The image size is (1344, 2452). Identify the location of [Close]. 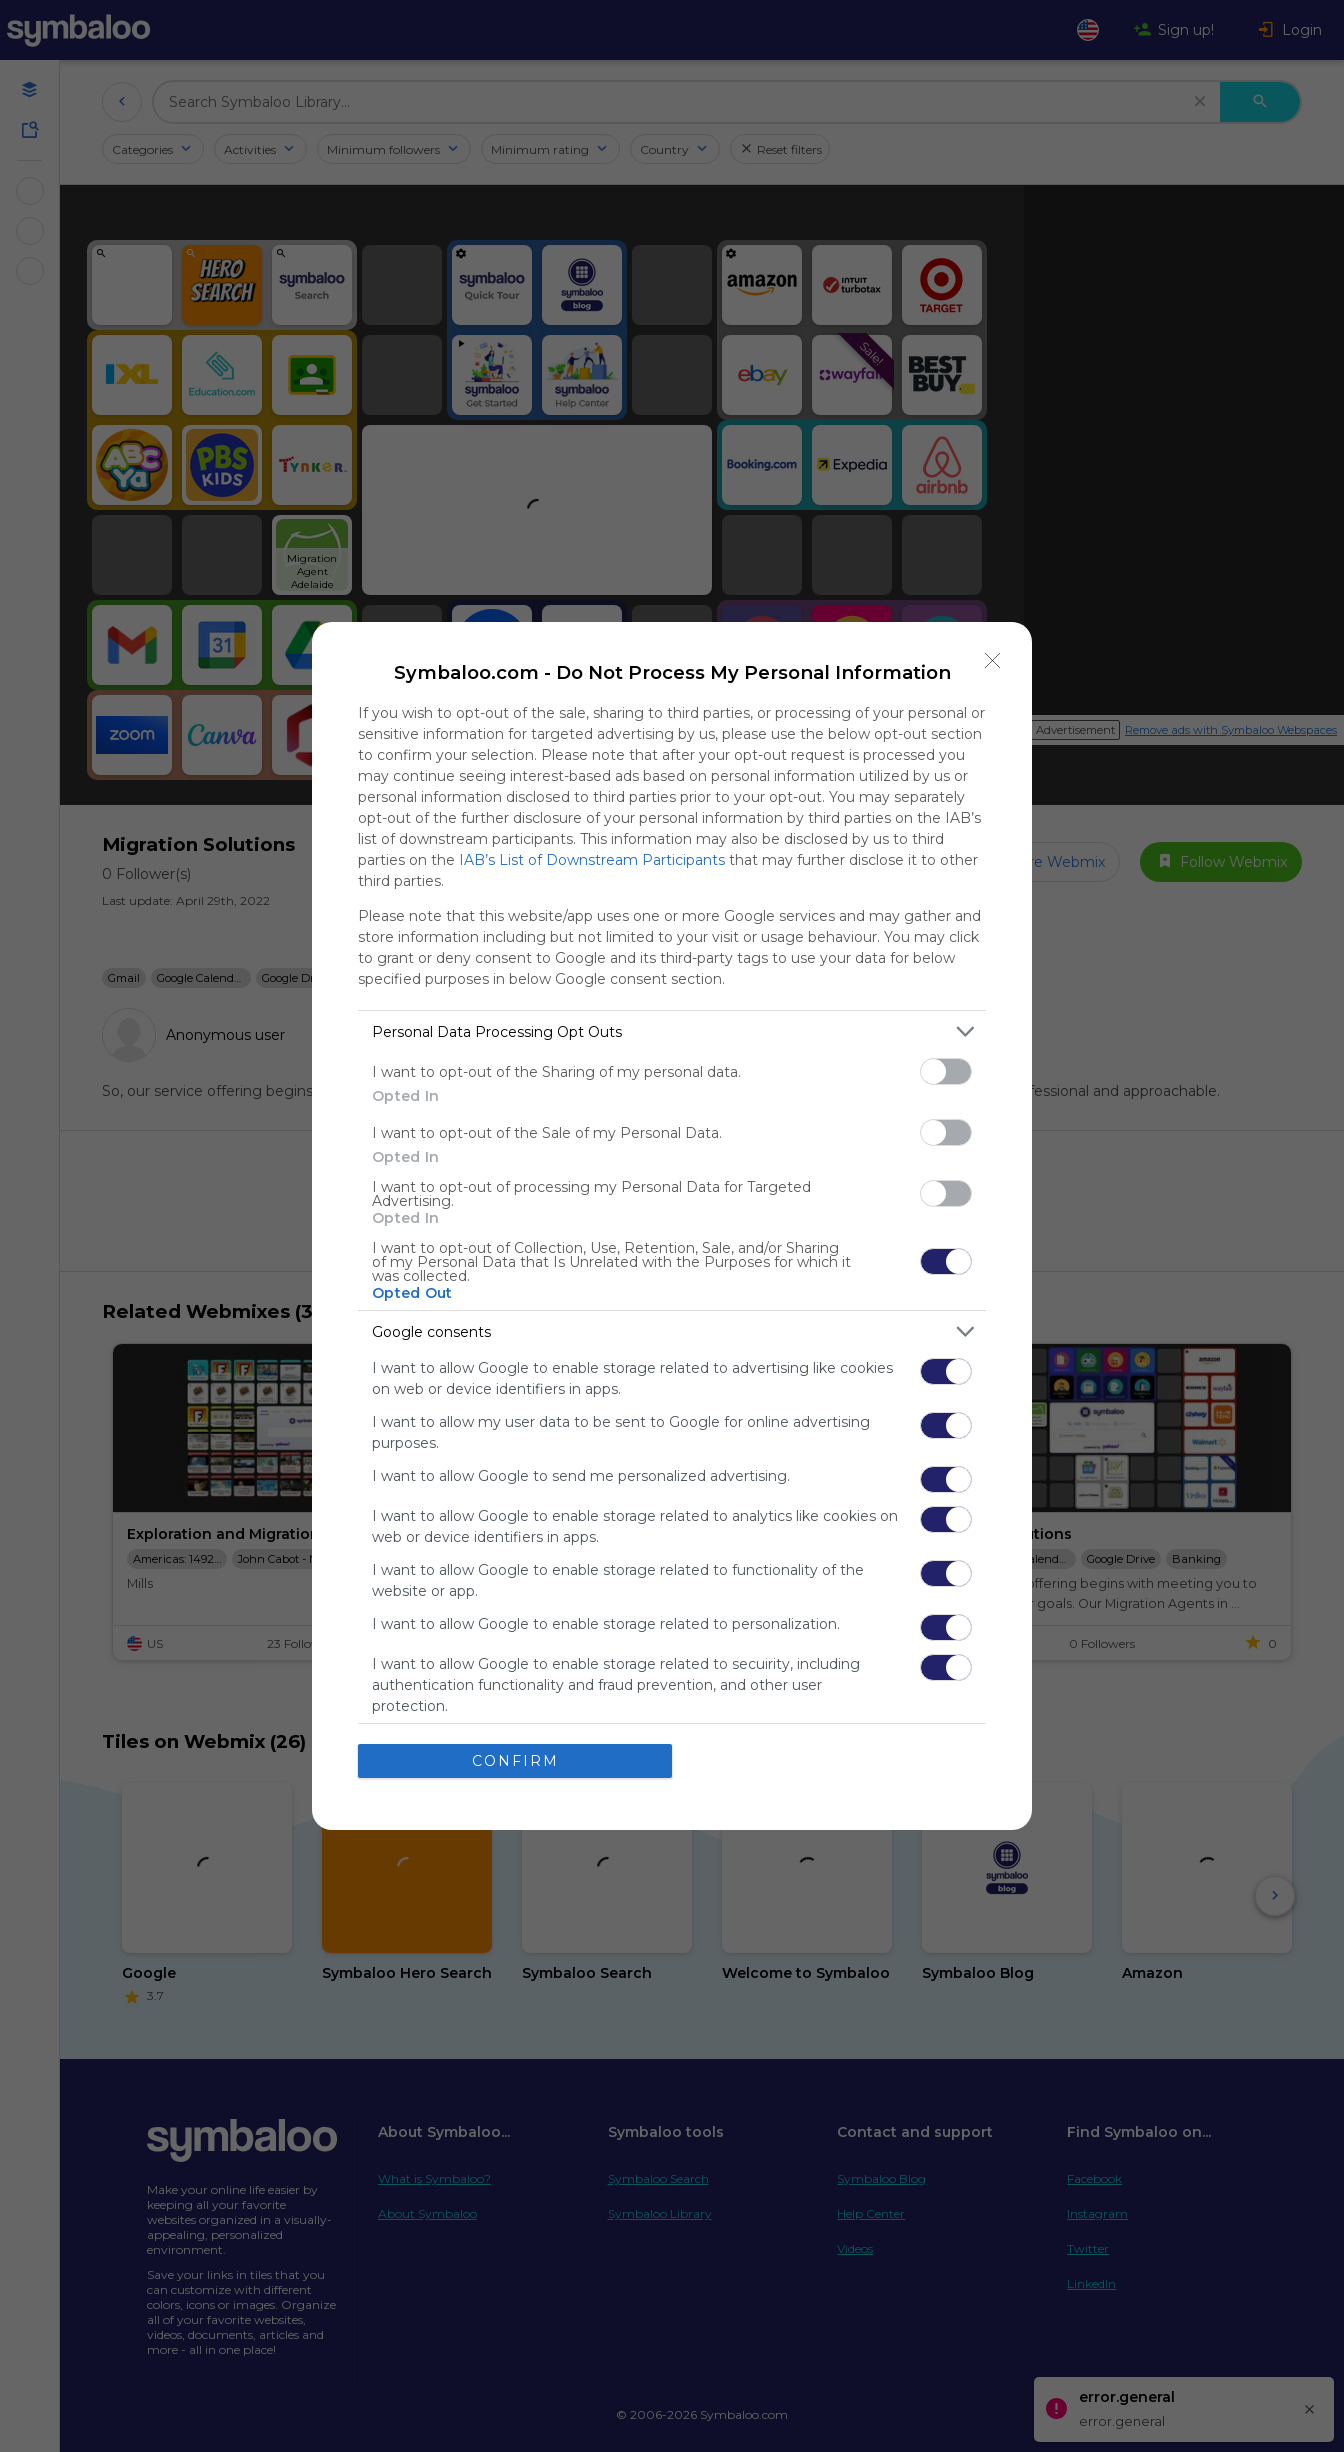
(993, 661).